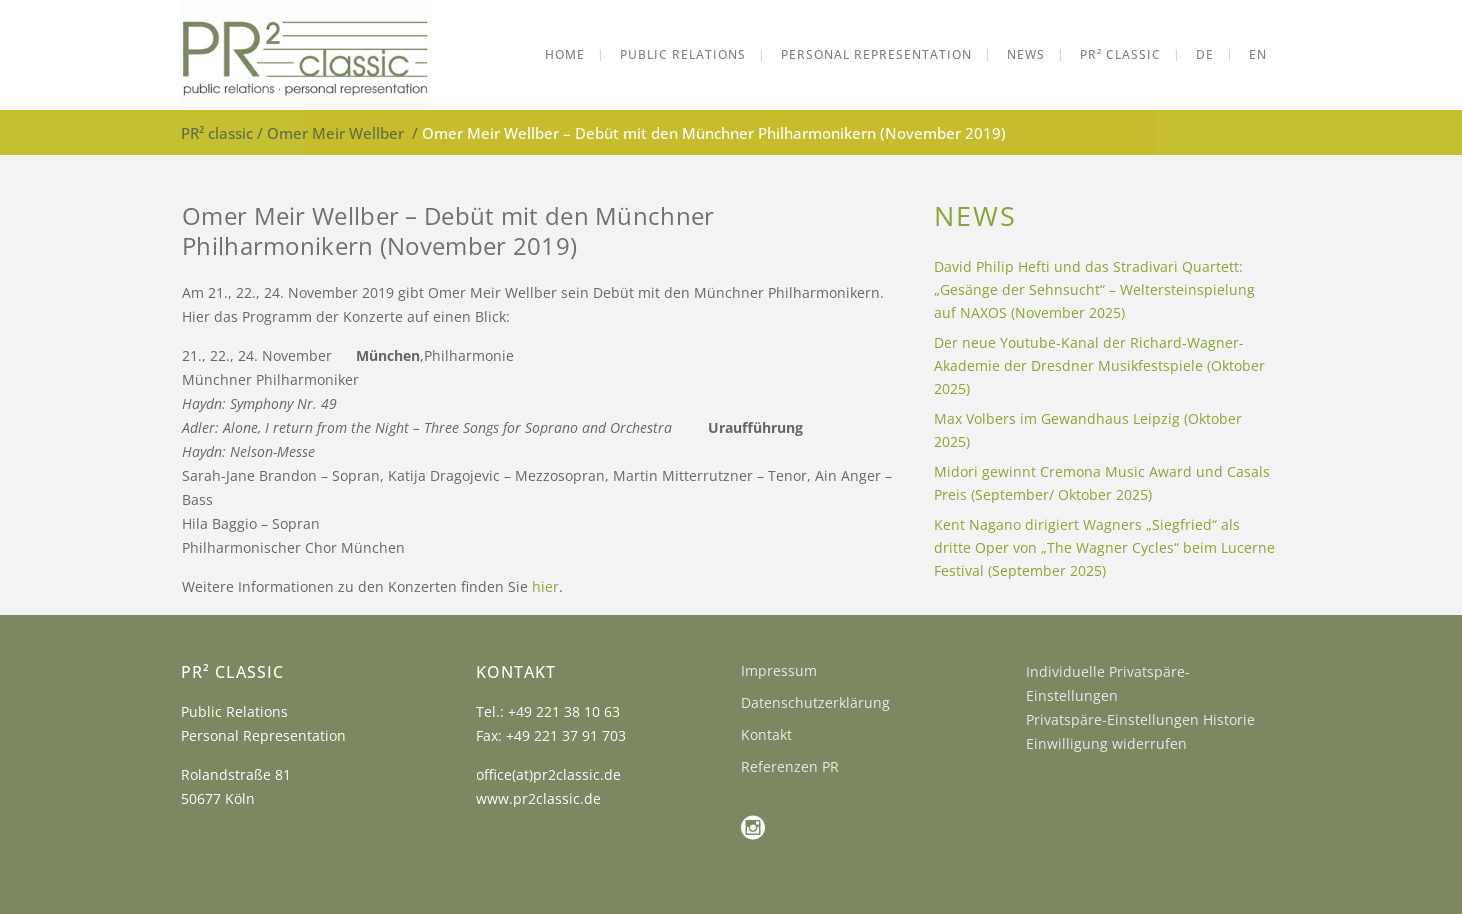  I want to click on Privatspäre-Einstellungen Historie [button], so click(1140, 719).